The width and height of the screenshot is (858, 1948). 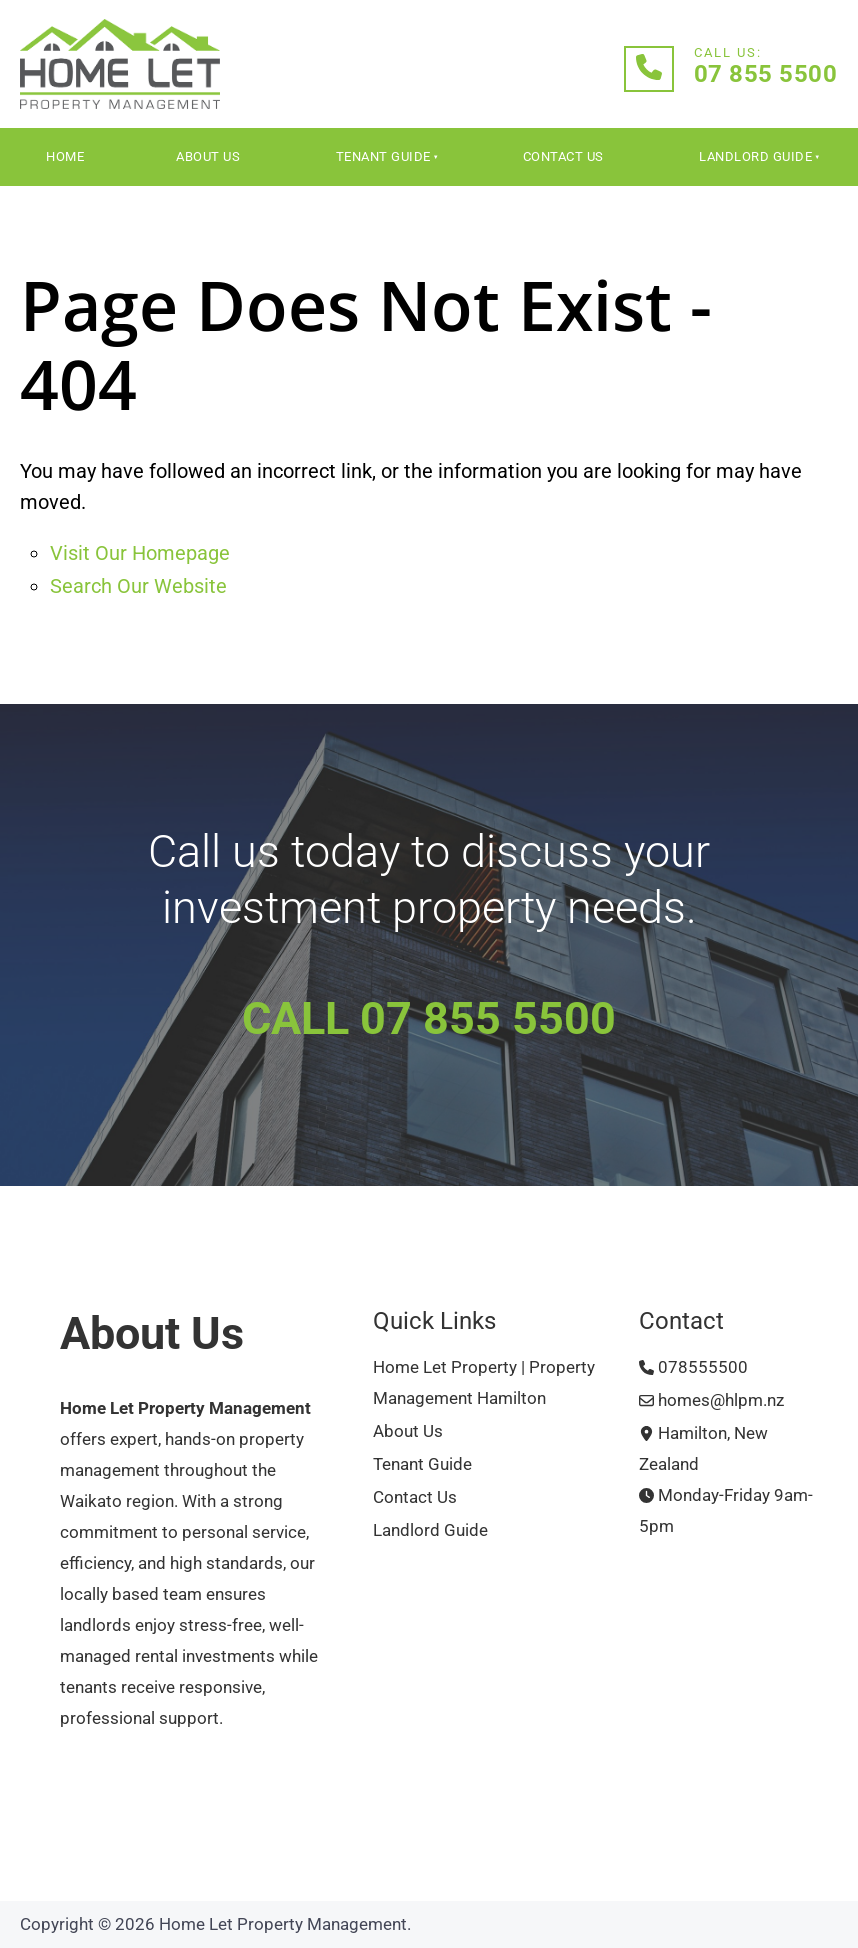 I want to click on About Us, so click(x=208, y=156).